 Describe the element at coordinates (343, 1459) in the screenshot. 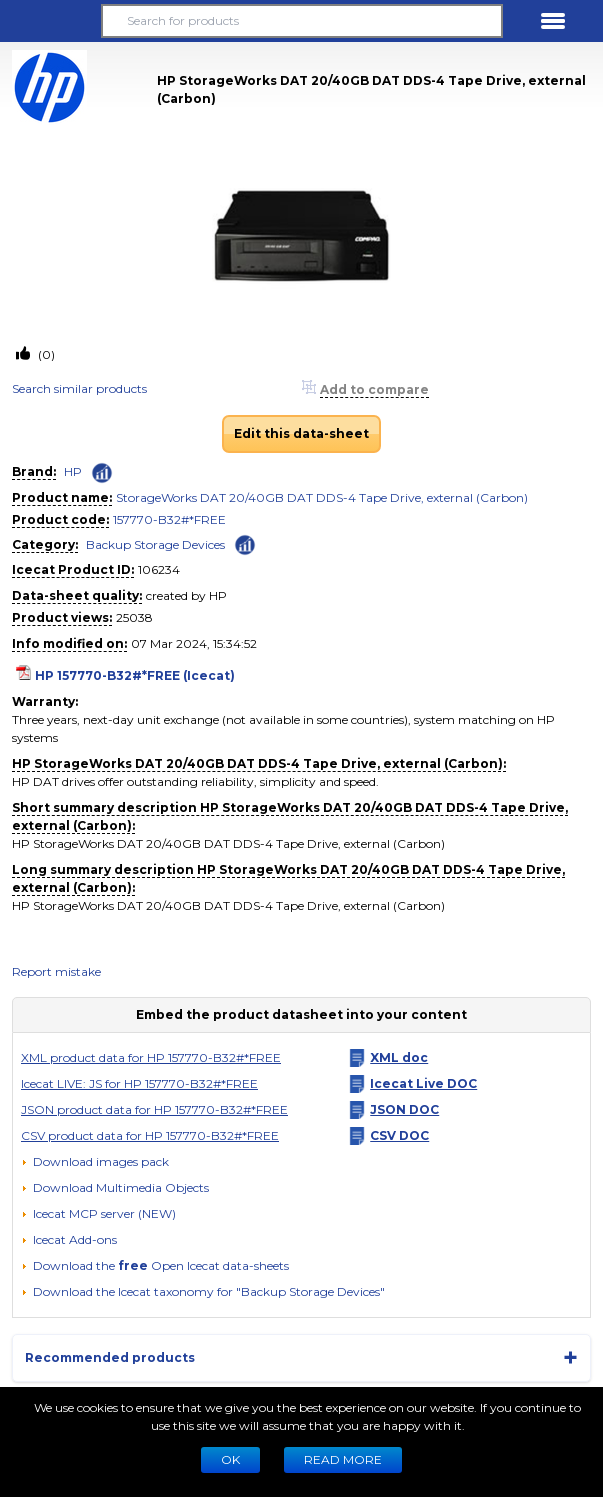

I see `READ MORE` at that location.